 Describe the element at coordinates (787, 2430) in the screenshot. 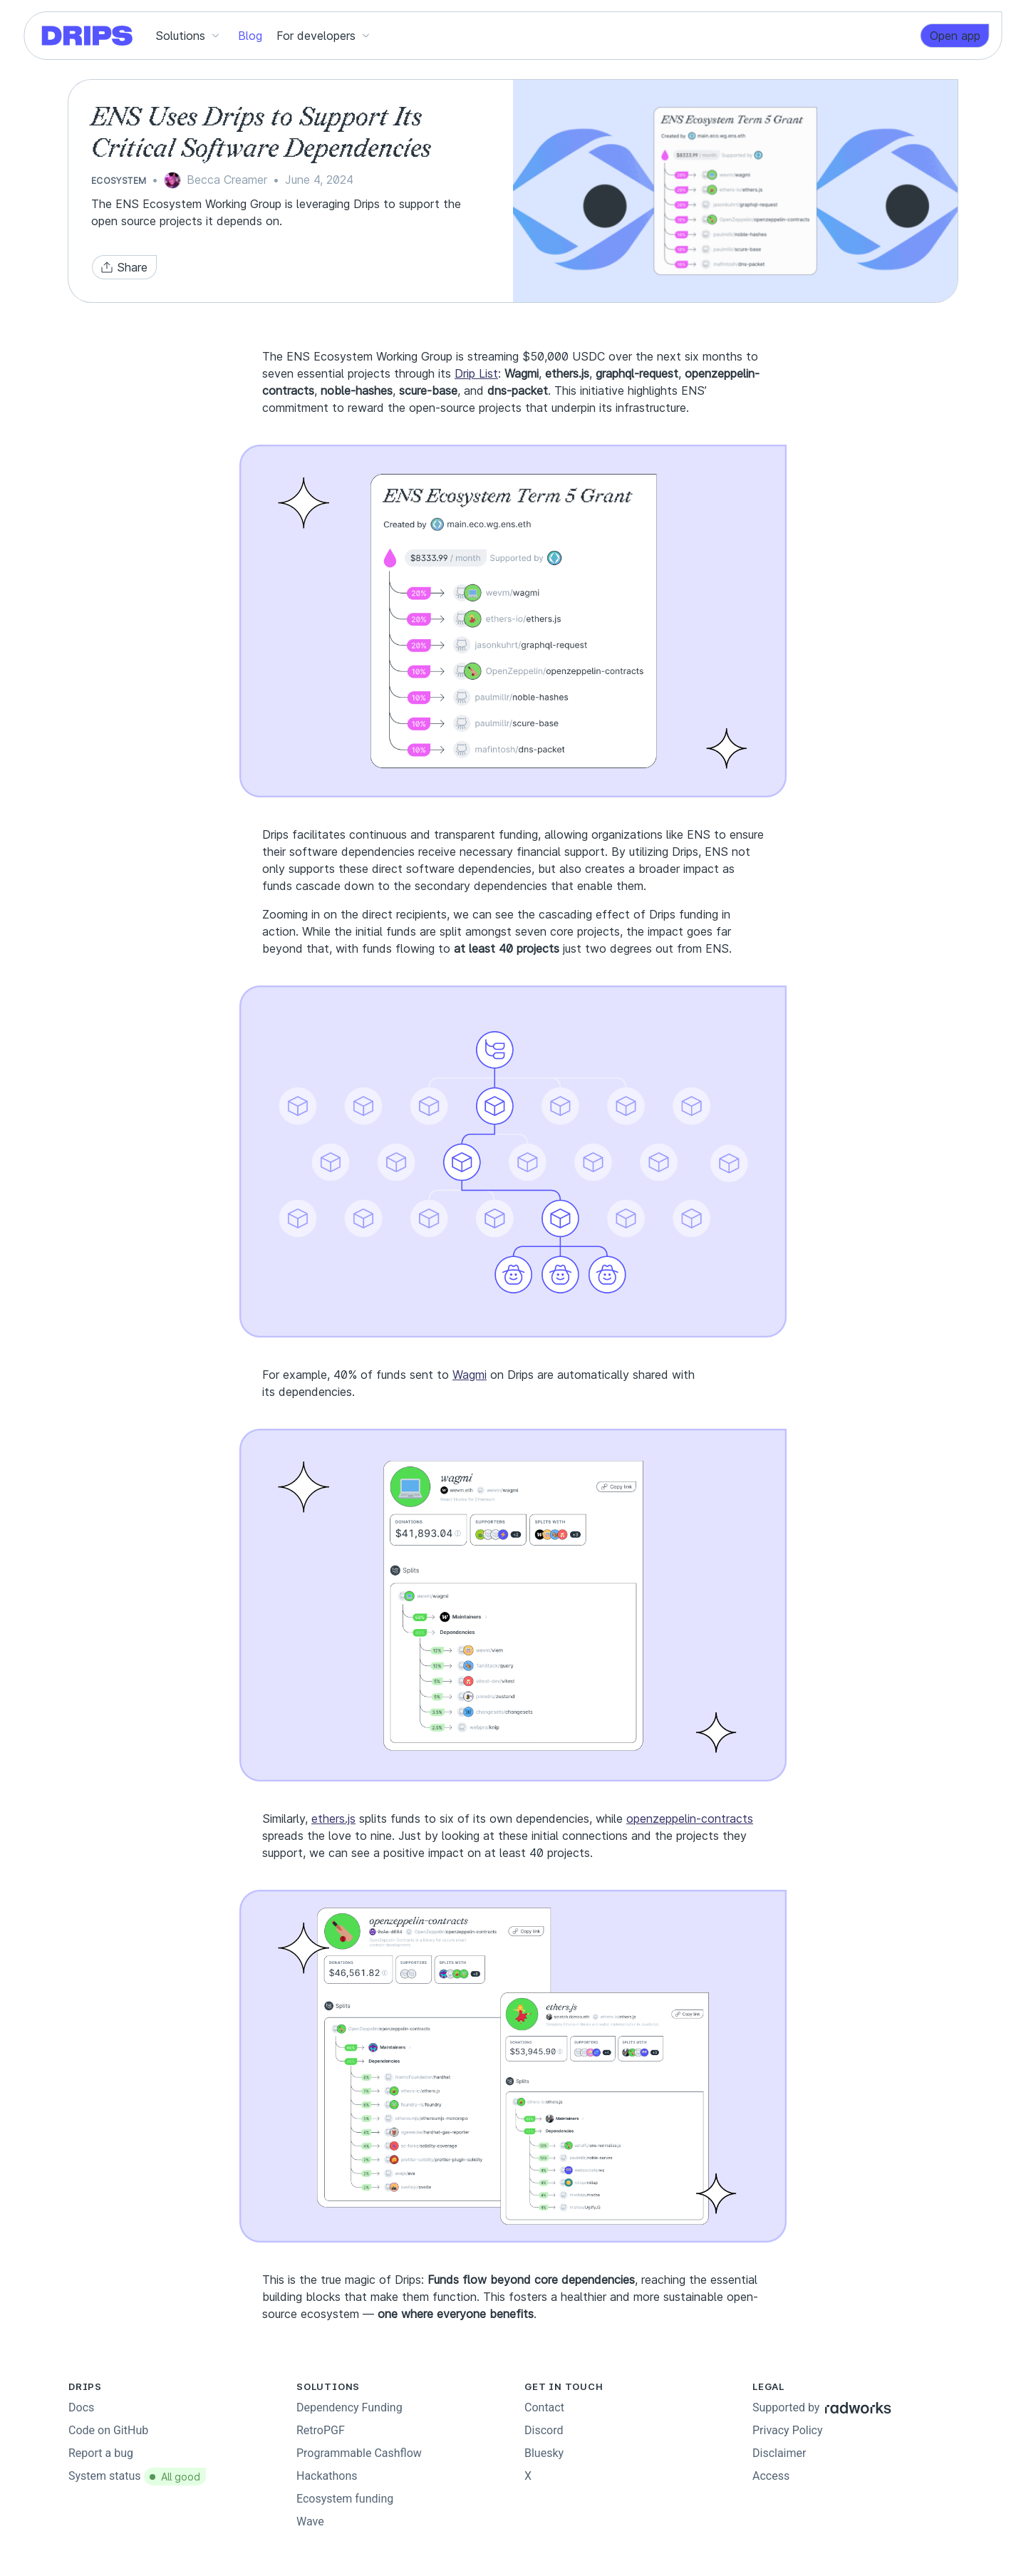

I see `Privacy Policy` at that location.